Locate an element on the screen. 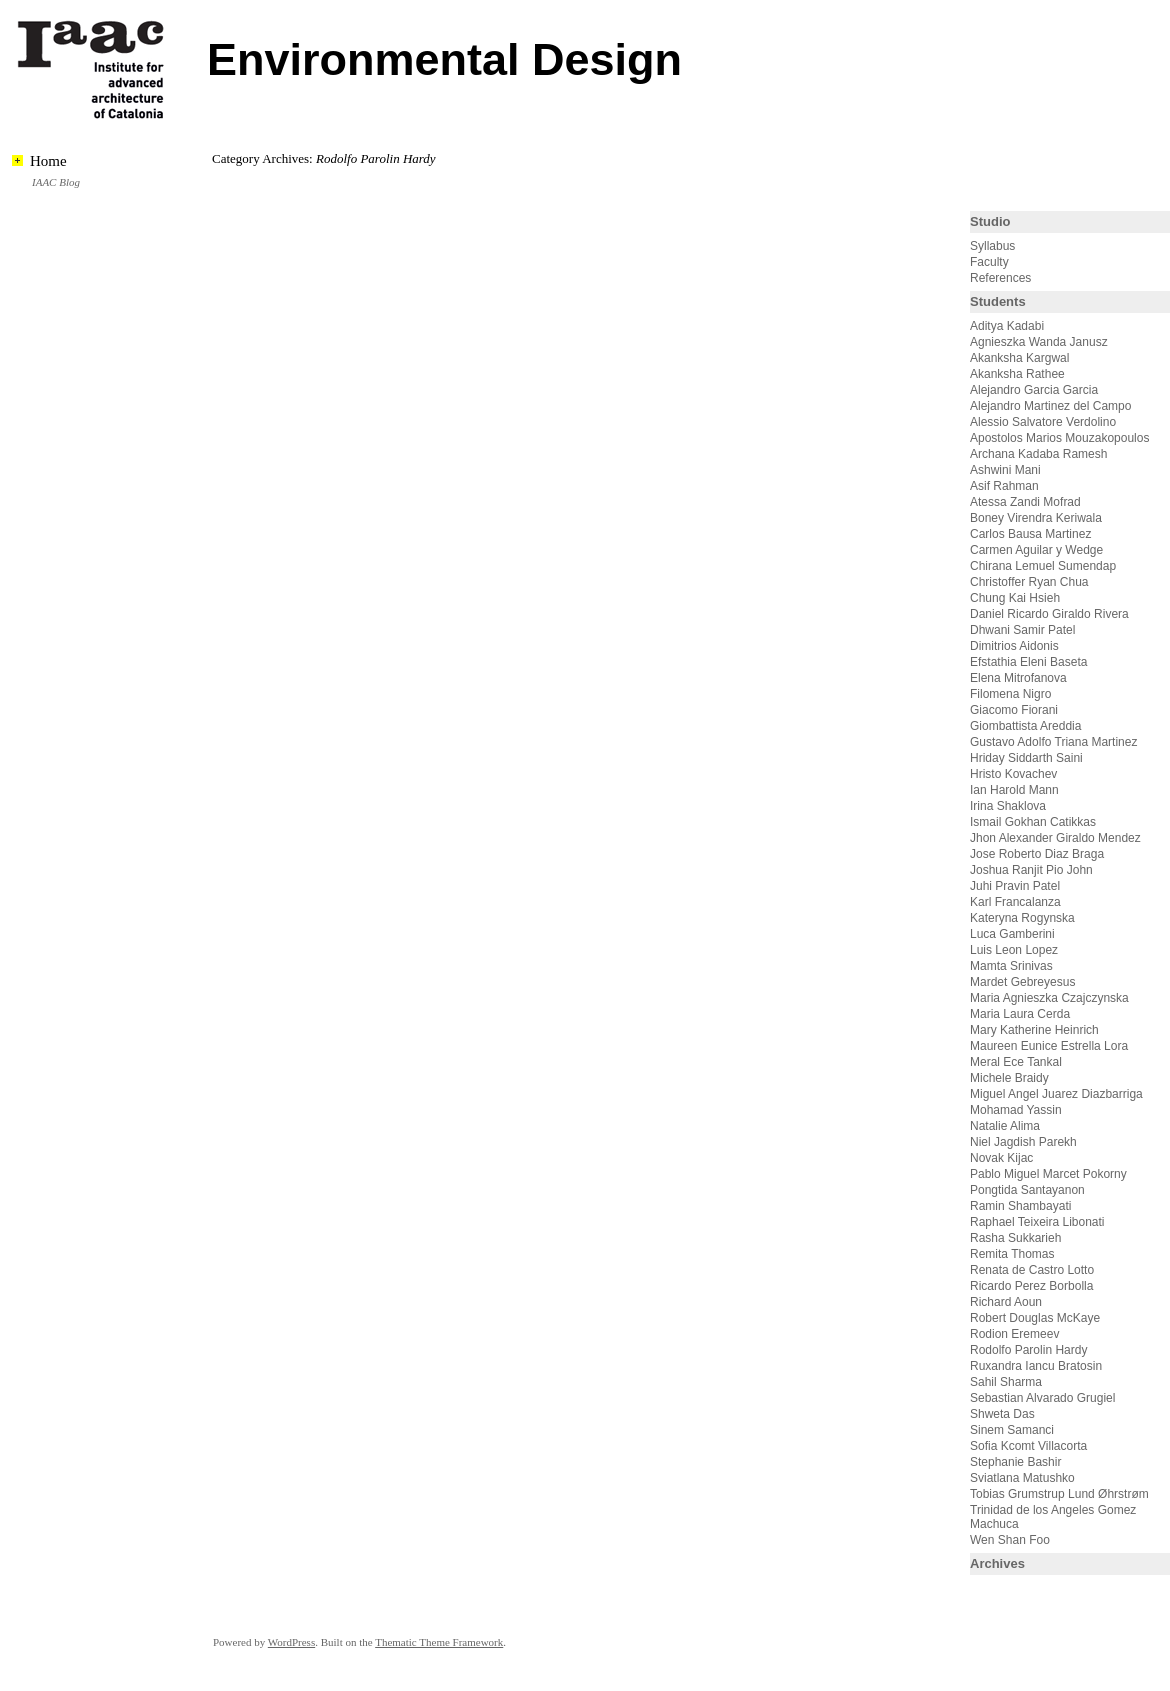 Image resolution: width=1170 pixels, height=1691 pixels. Sinem Samanci is located at coordinates (1012, 1430).